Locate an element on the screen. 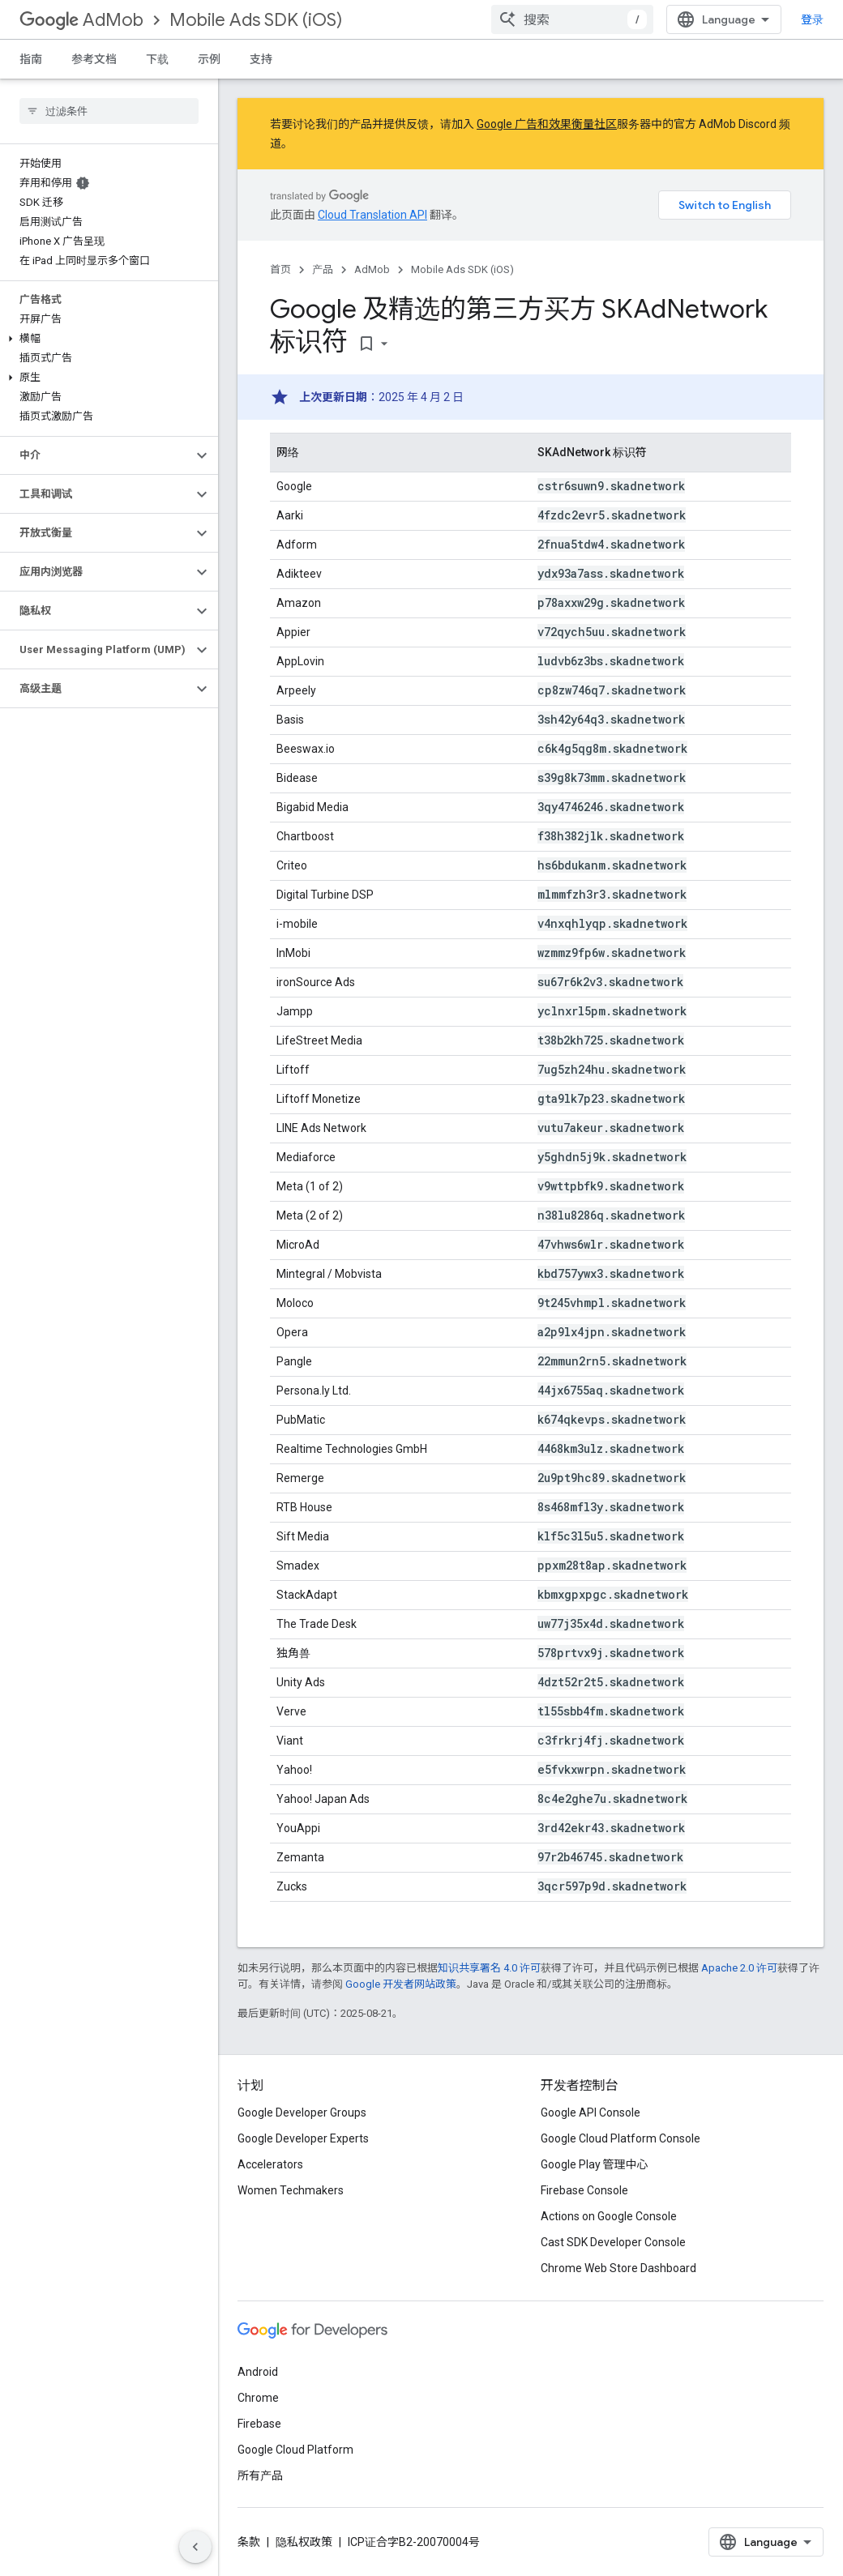  Google 开发者网站政策 is located at coordinates (400, 1984).